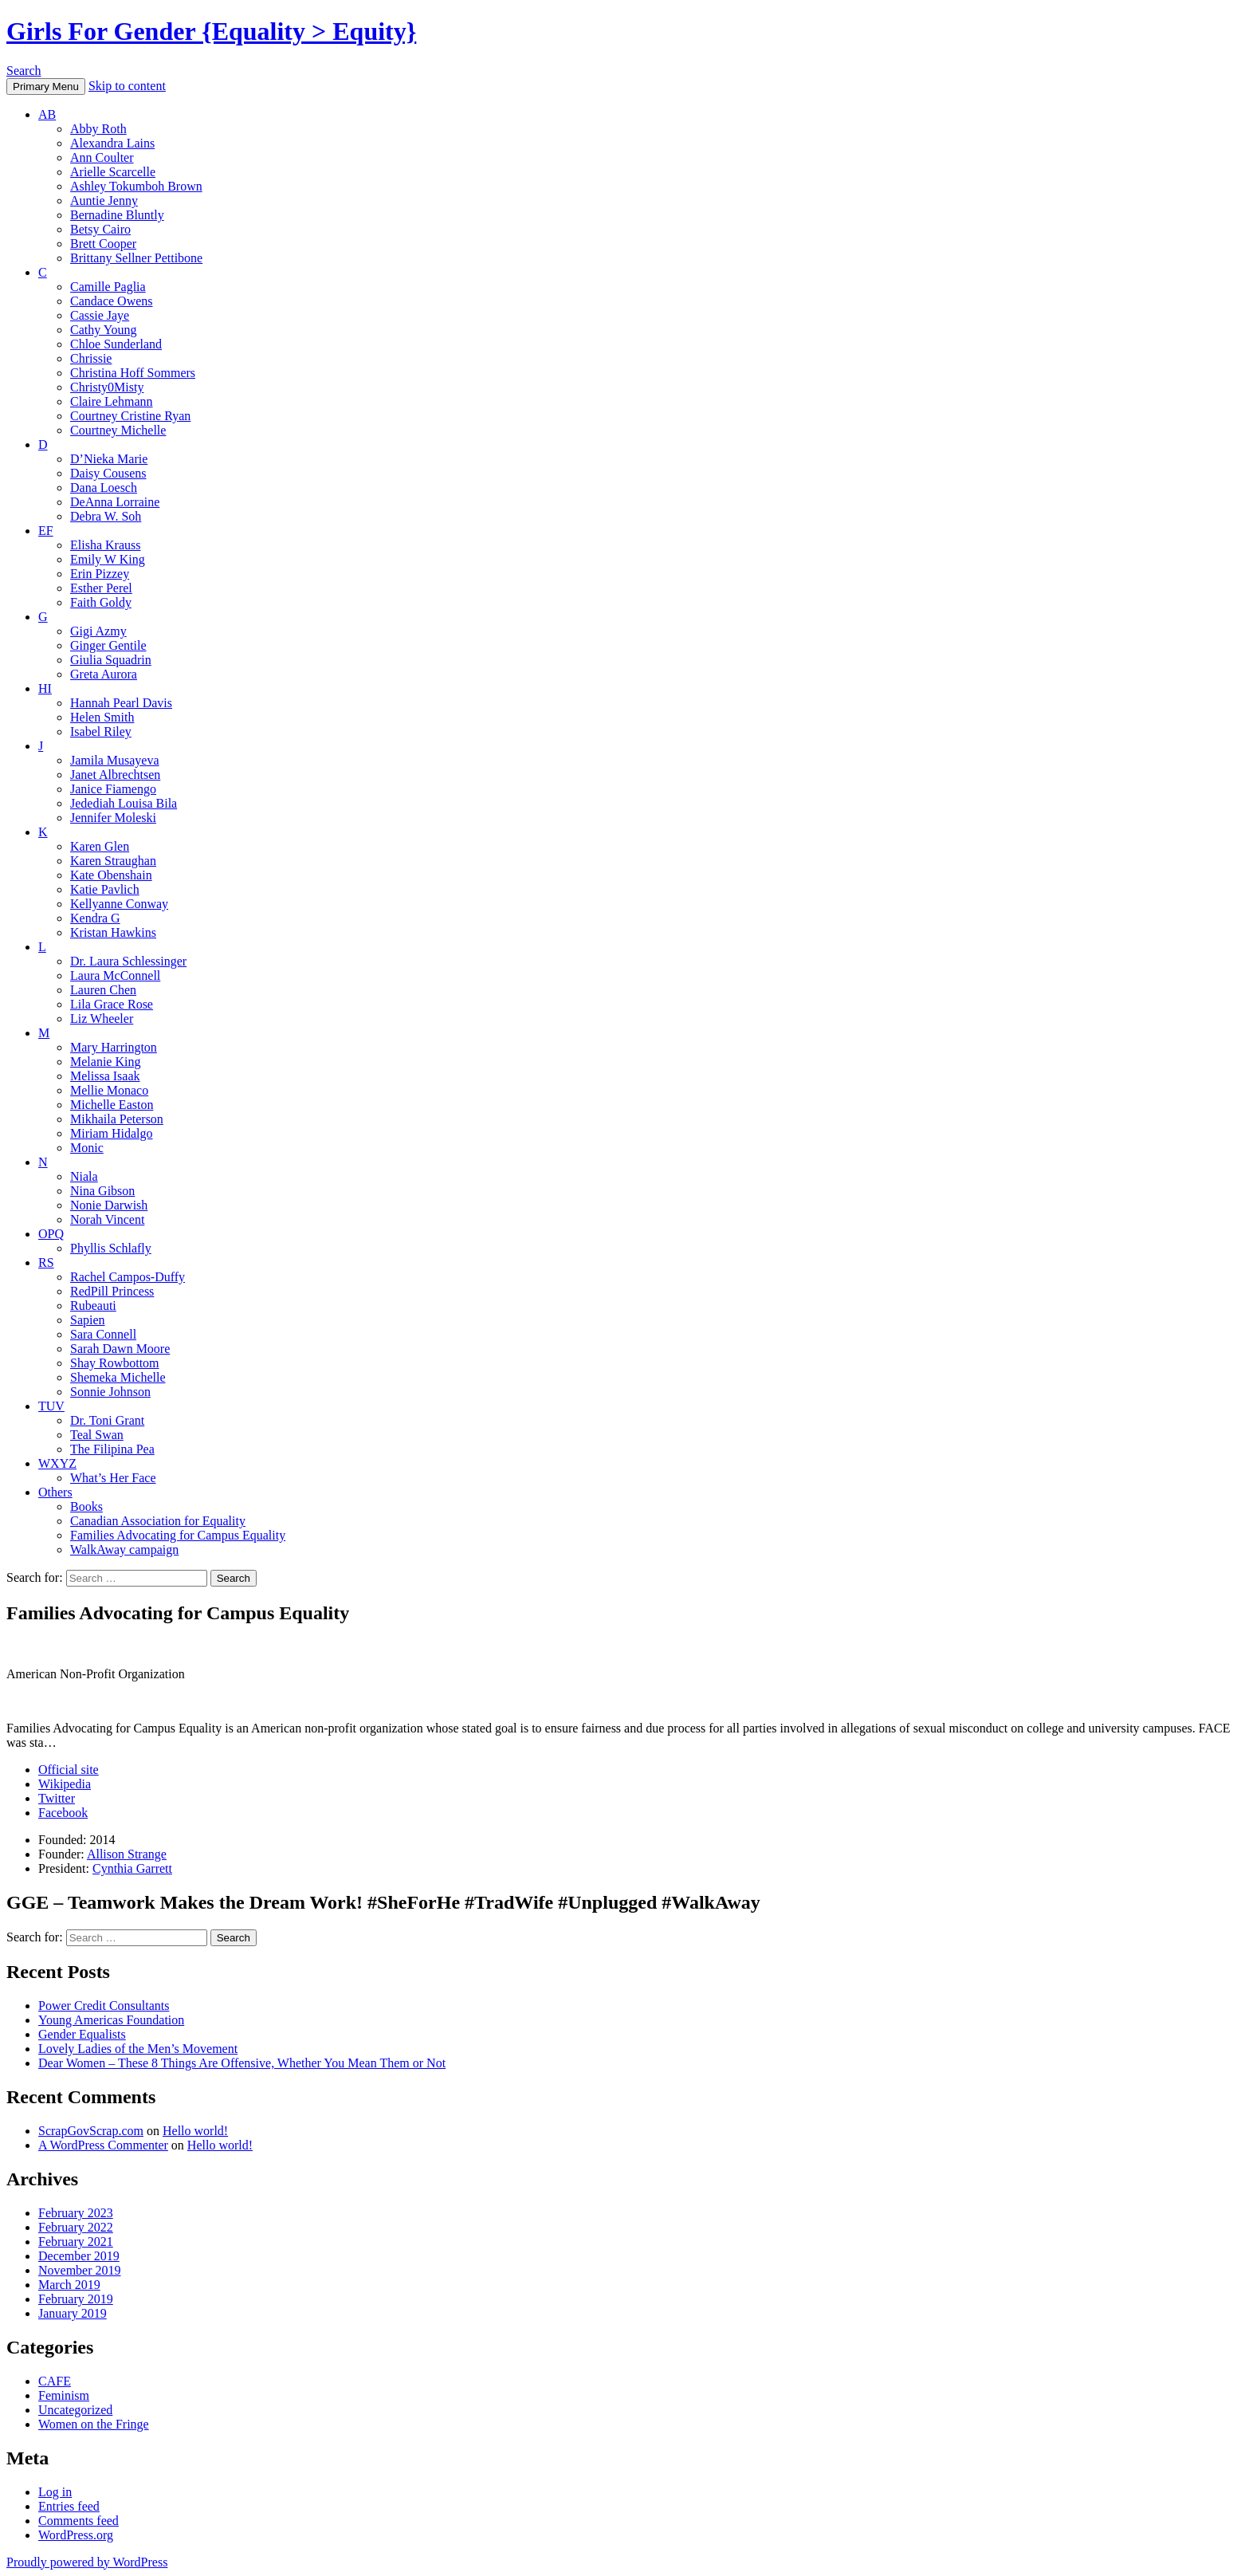  Describe the element at coordinates (195, 2130) in the screenshot. I see `Hello world!` at that location.